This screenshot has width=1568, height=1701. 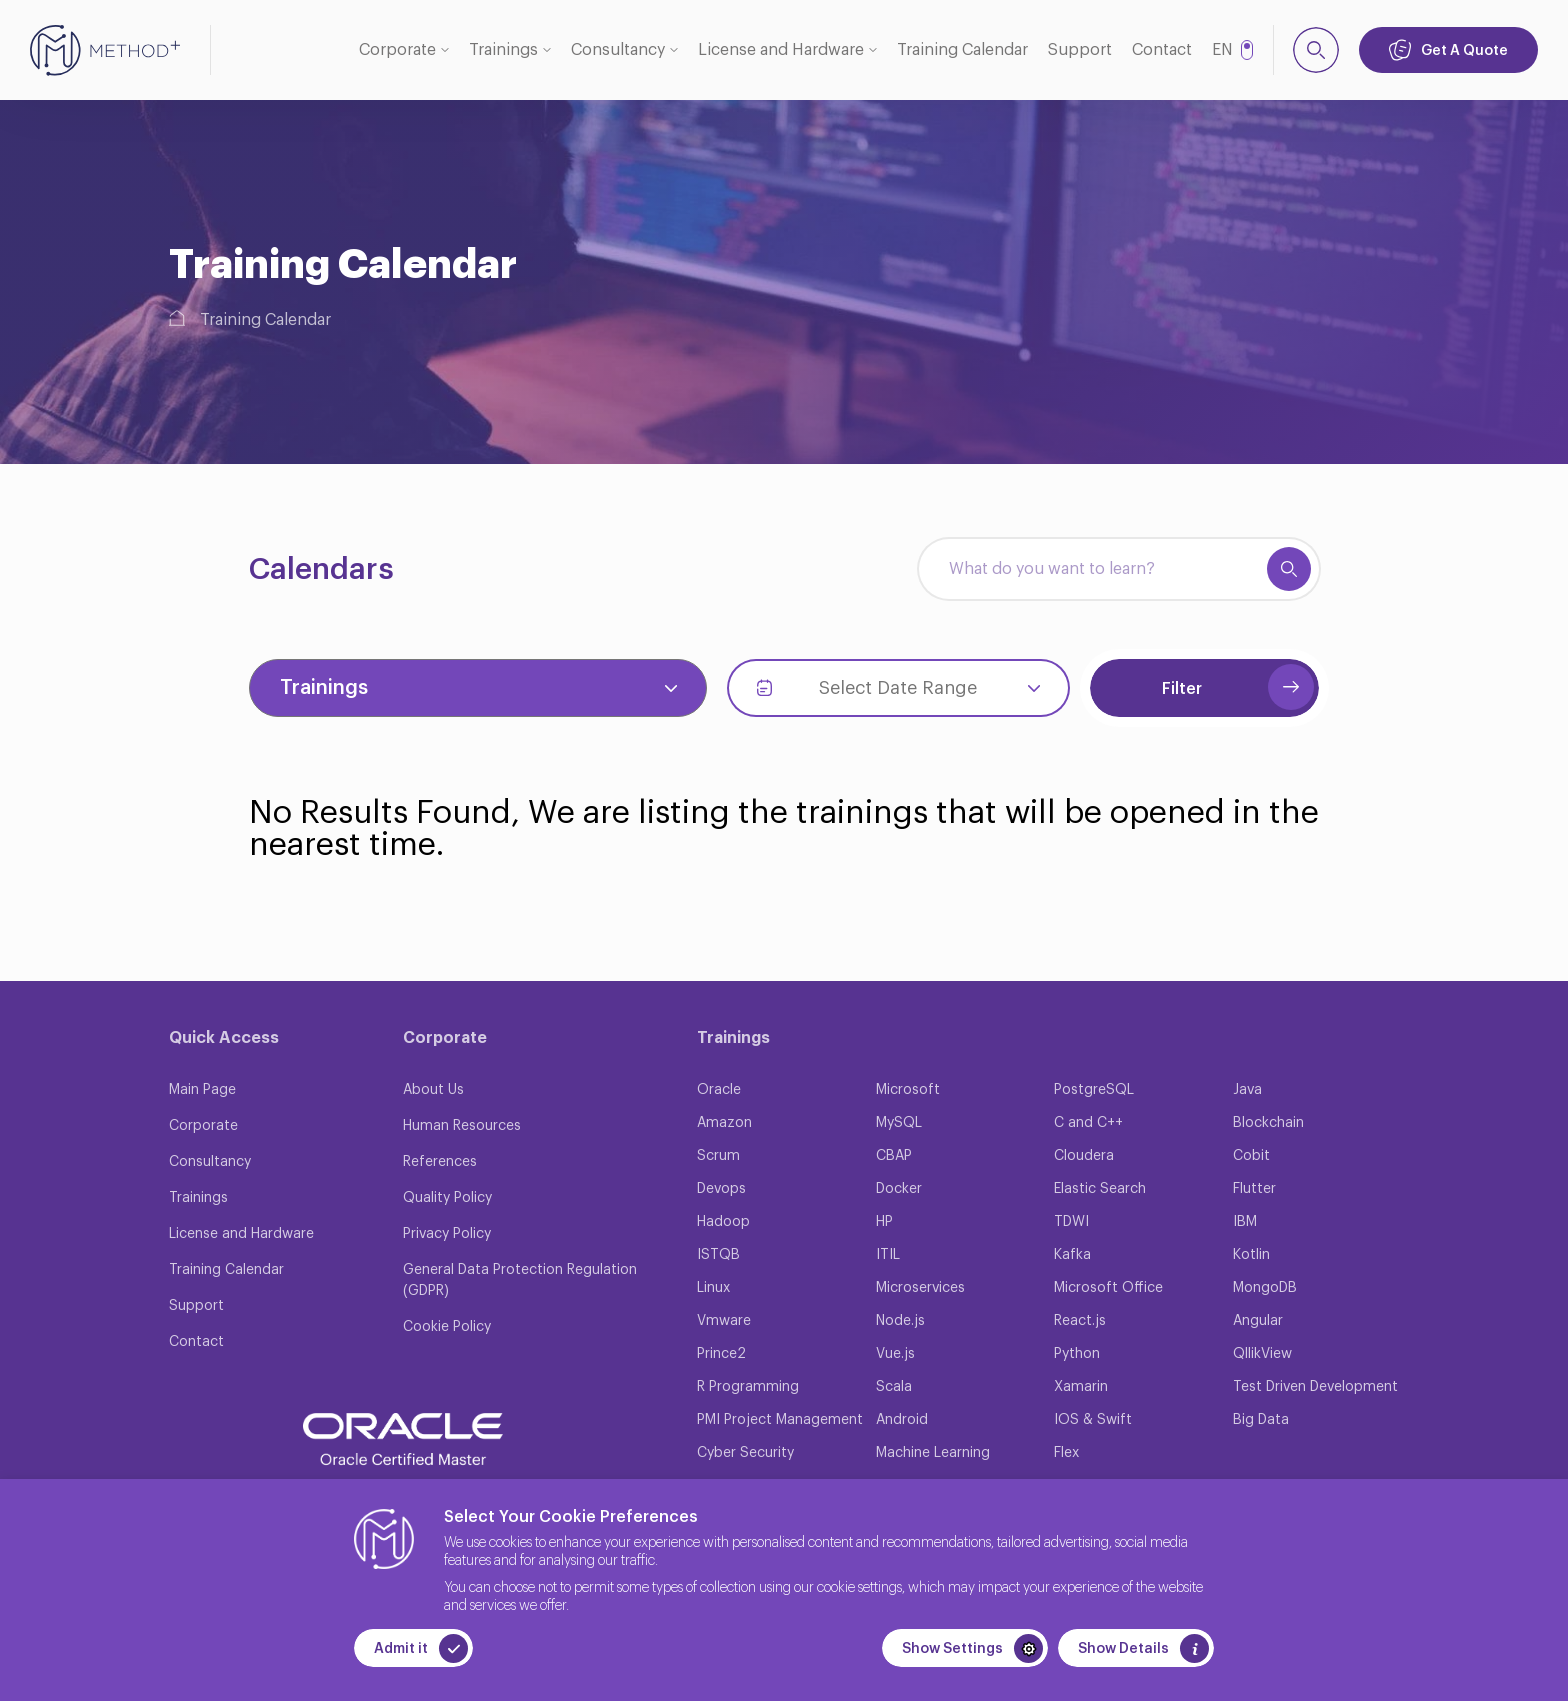 What do you see at coordinates (1080, 50) in the screenshot?
I see `Support` at bounding box center [1080, 50].